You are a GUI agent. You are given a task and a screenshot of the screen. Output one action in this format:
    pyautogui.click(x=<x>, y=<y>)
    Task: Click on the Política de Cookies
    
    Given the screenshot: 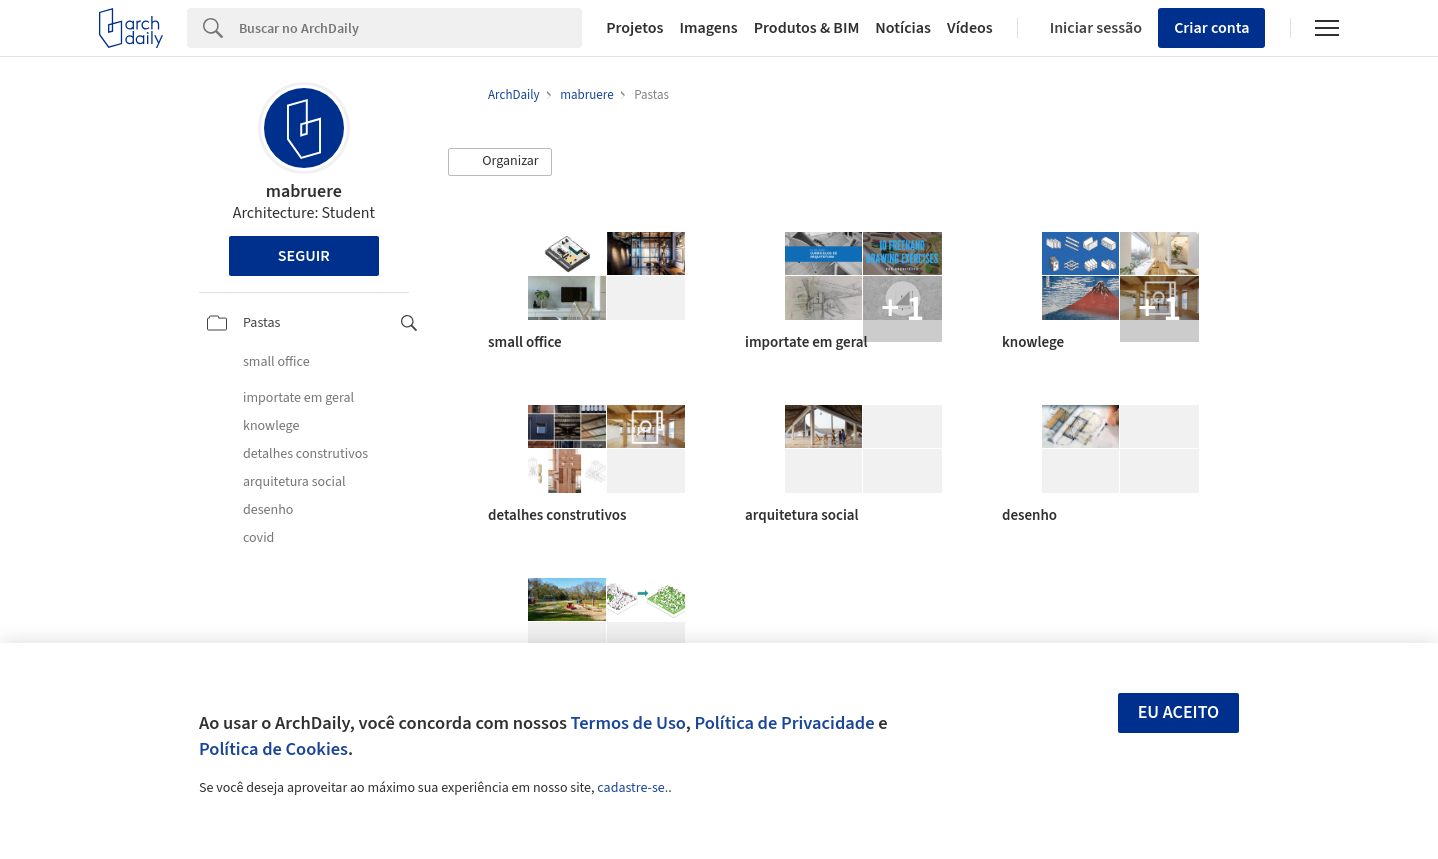 What is the action you would take?
    pyautogui.click(x=273, y=749)
    